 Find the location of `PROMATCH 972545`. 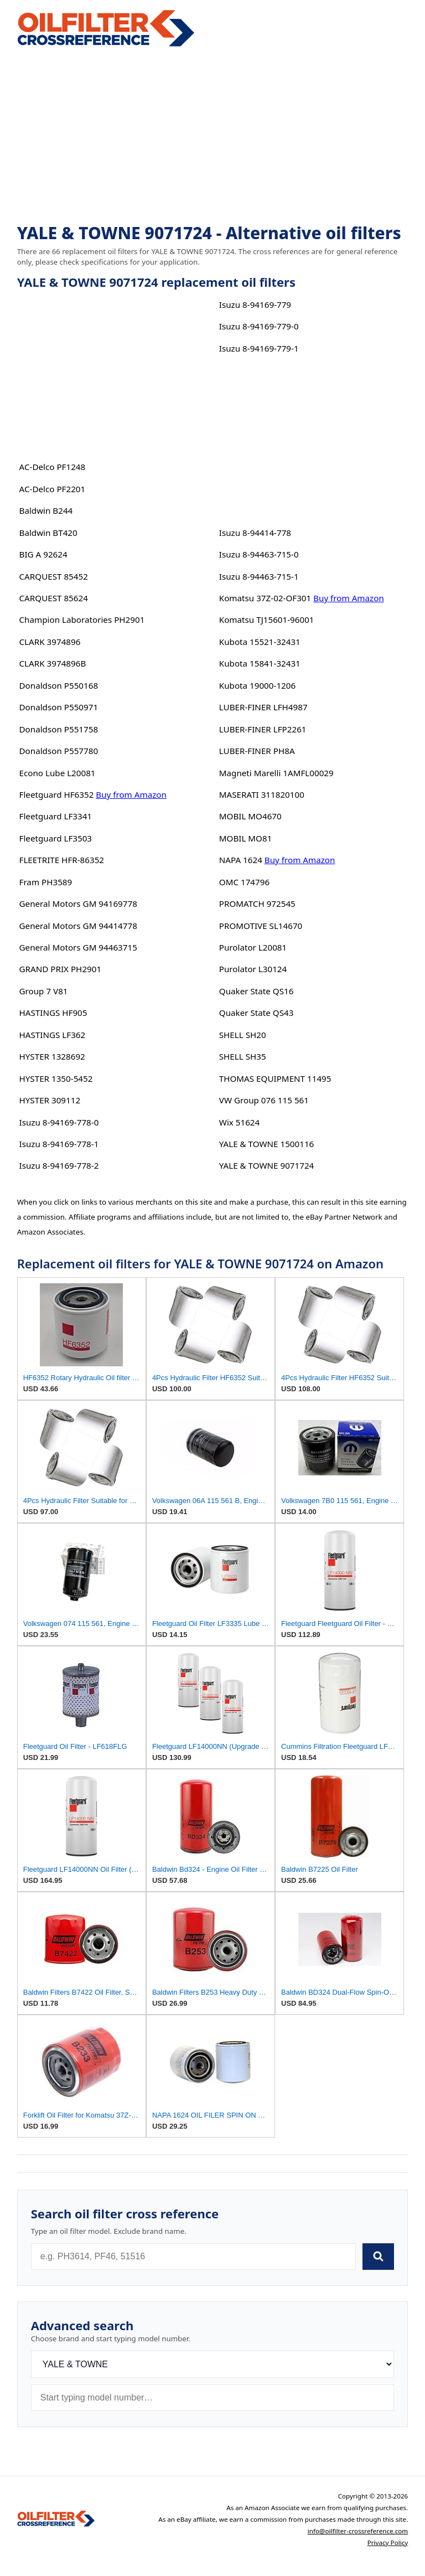

PROMATCH 972545 is located at coordinates (257, 903).